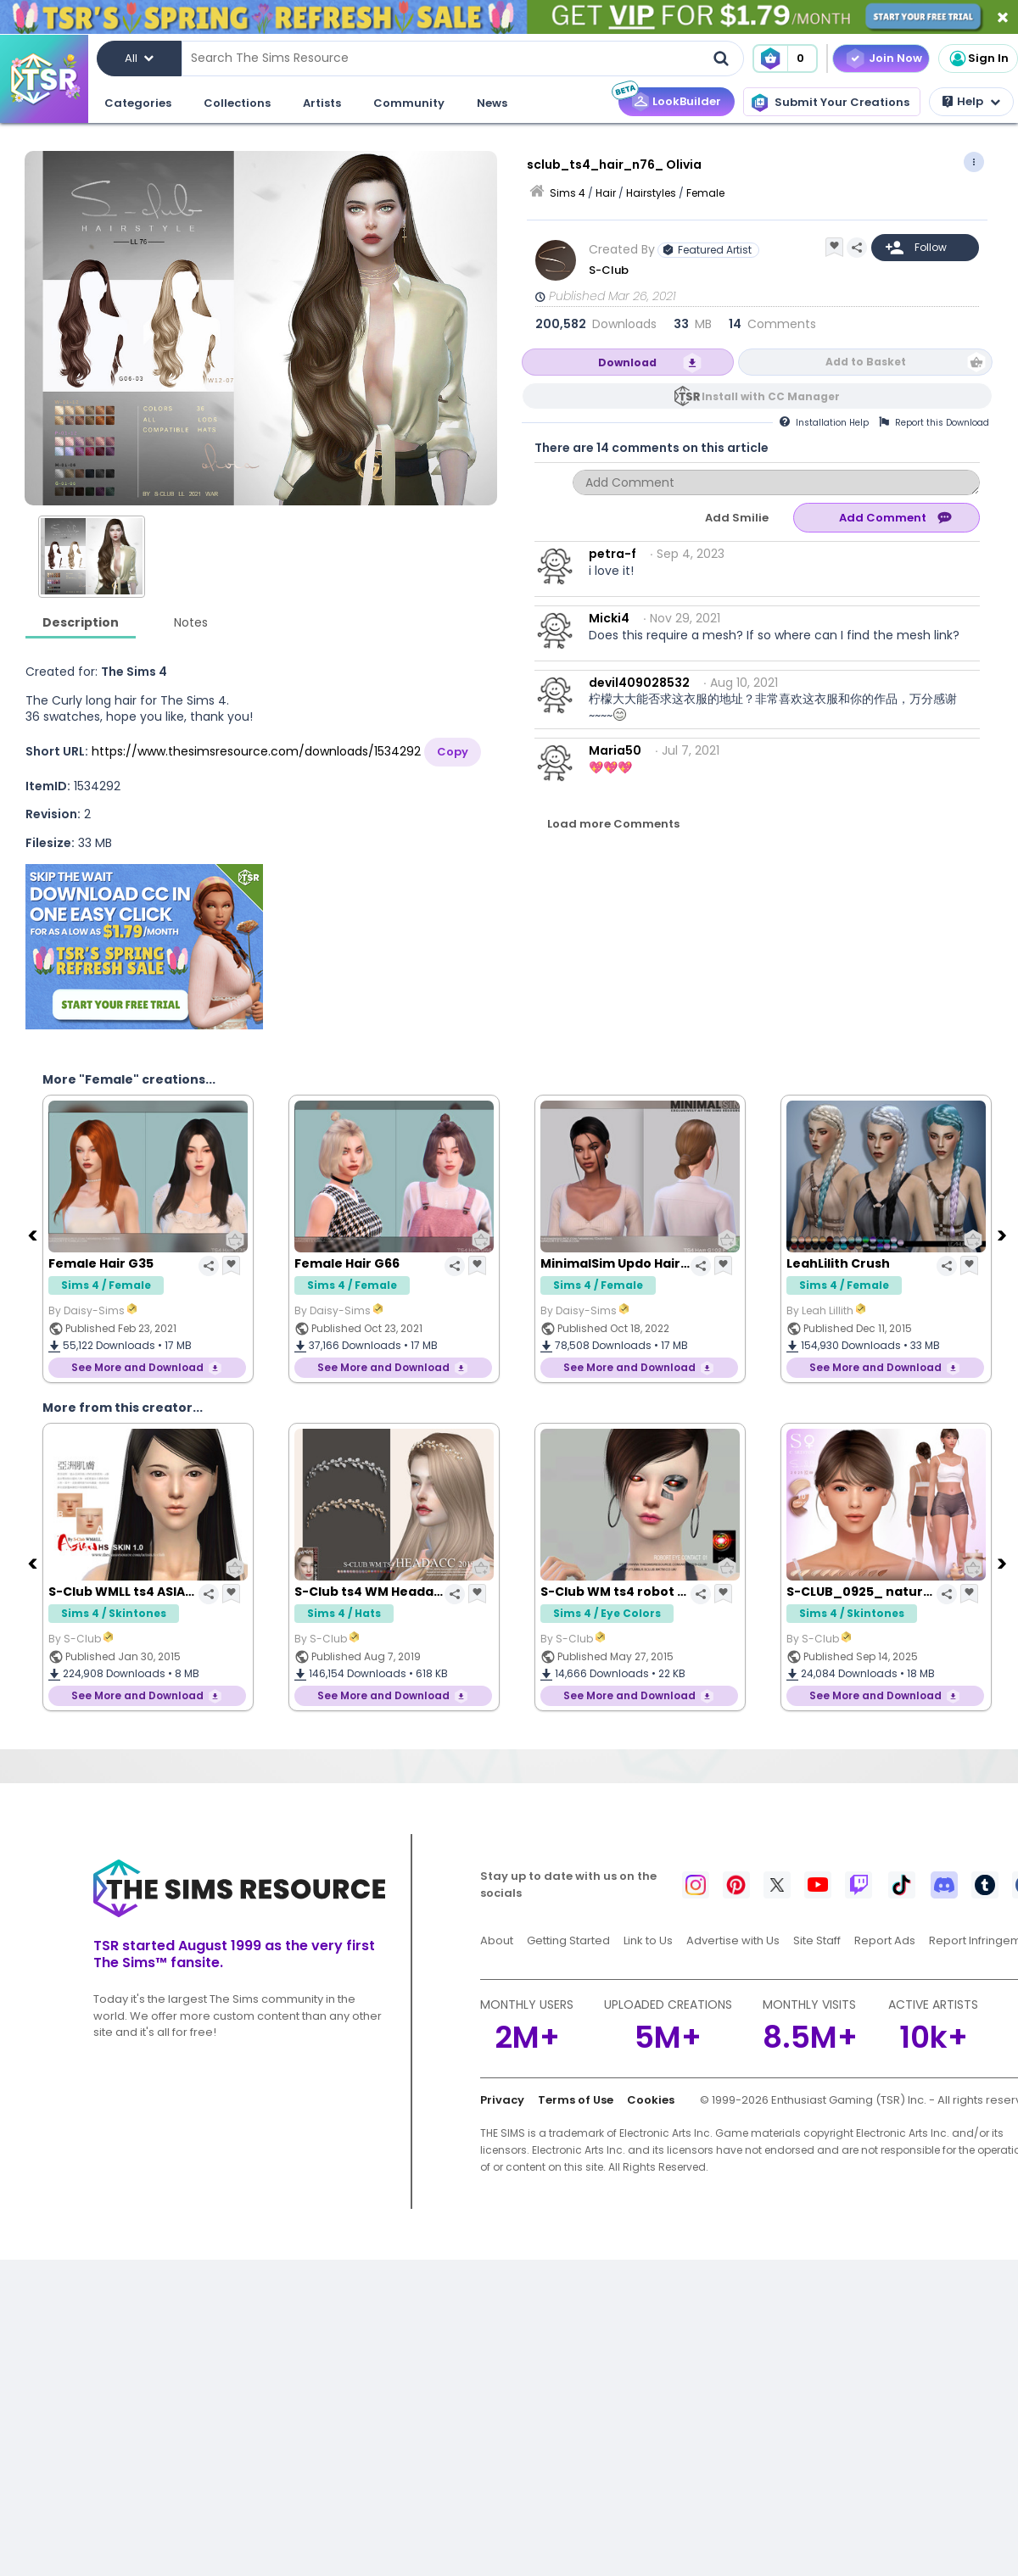 The width and height of the screenshot is (1018, 2576). Describe the element at coordinates (609, 270) in the screenshot. I see `S-Club` at that location.